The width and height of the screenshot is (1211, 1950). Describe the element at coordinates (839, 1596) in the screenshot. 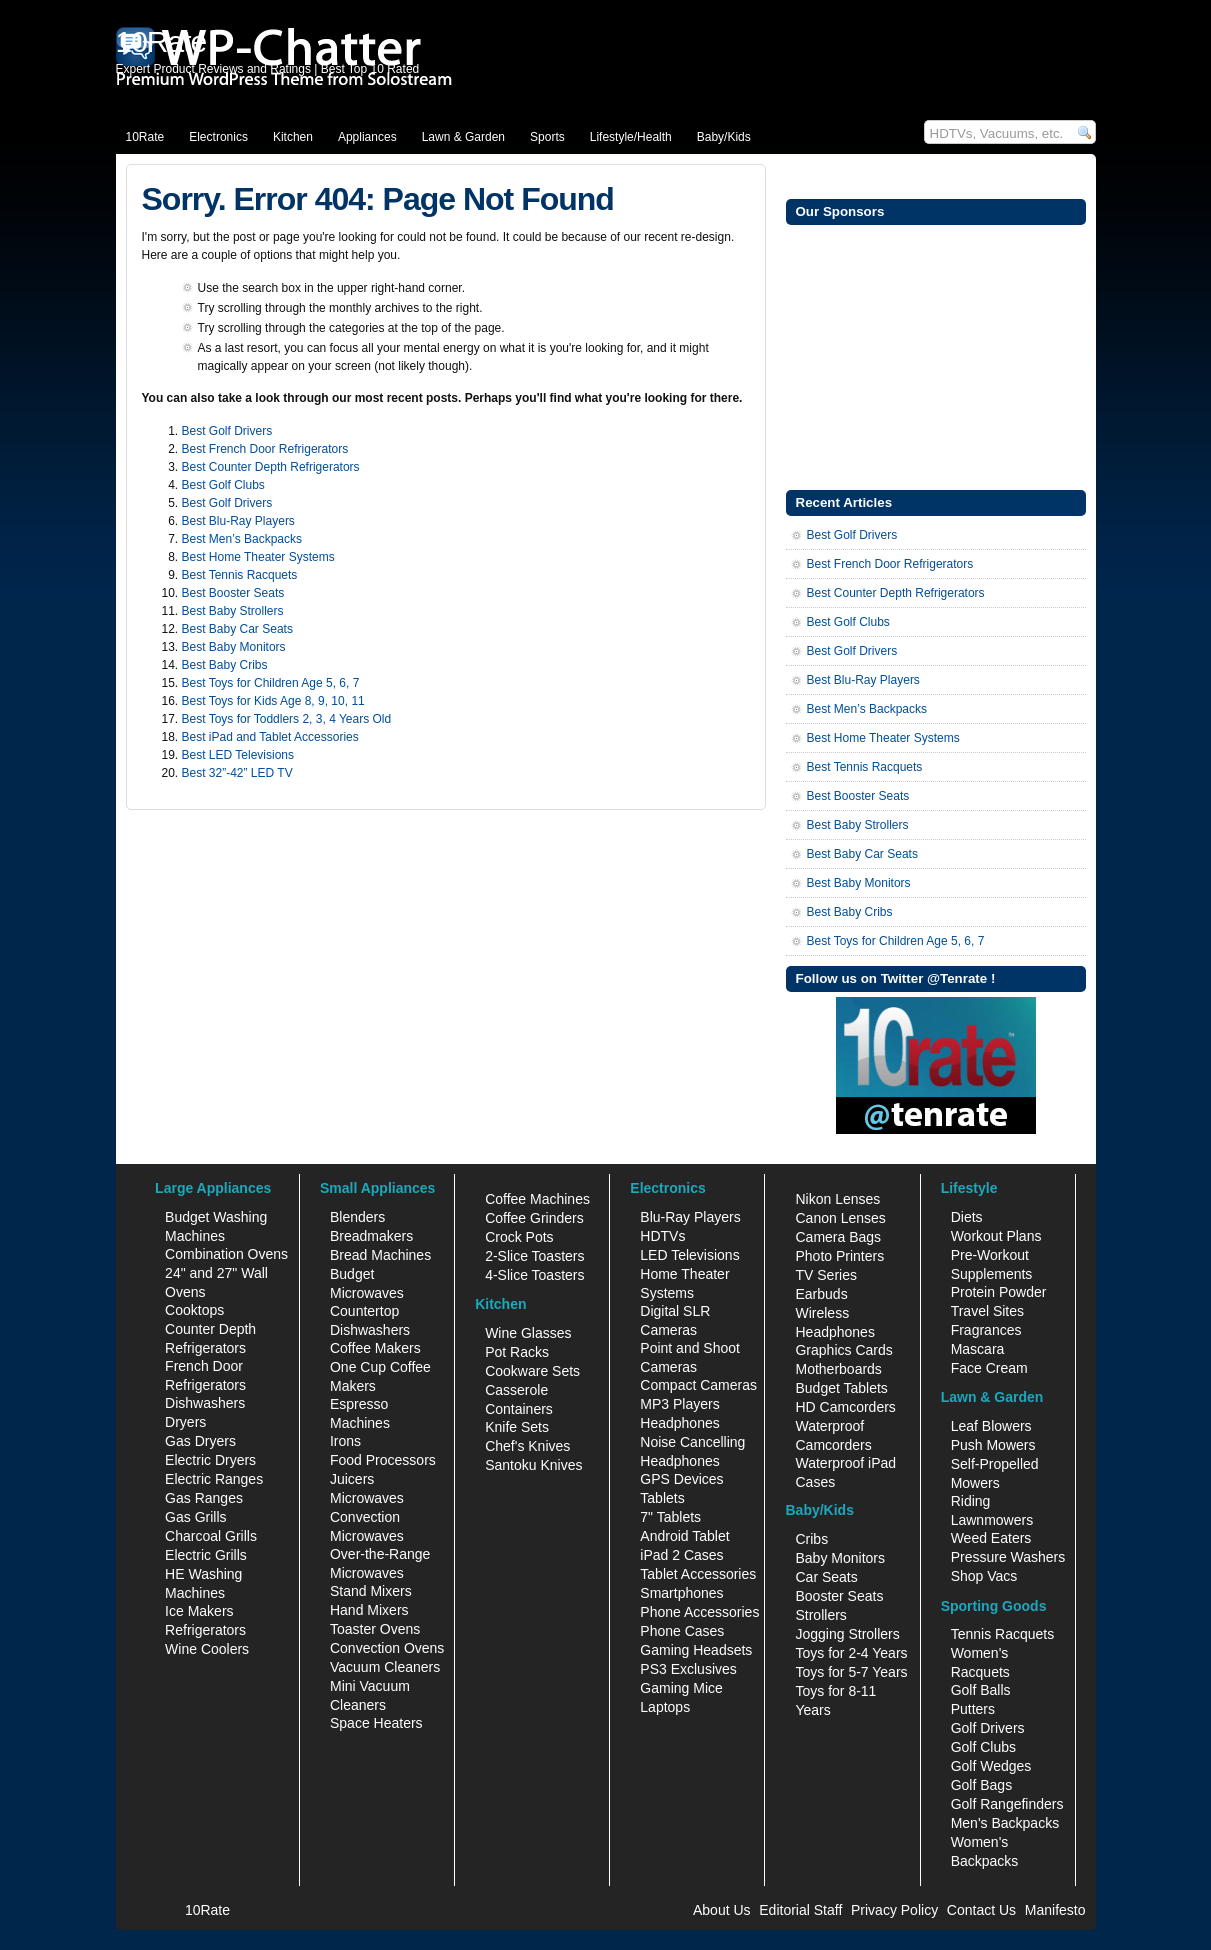

I see `Booster Seats` at that location.